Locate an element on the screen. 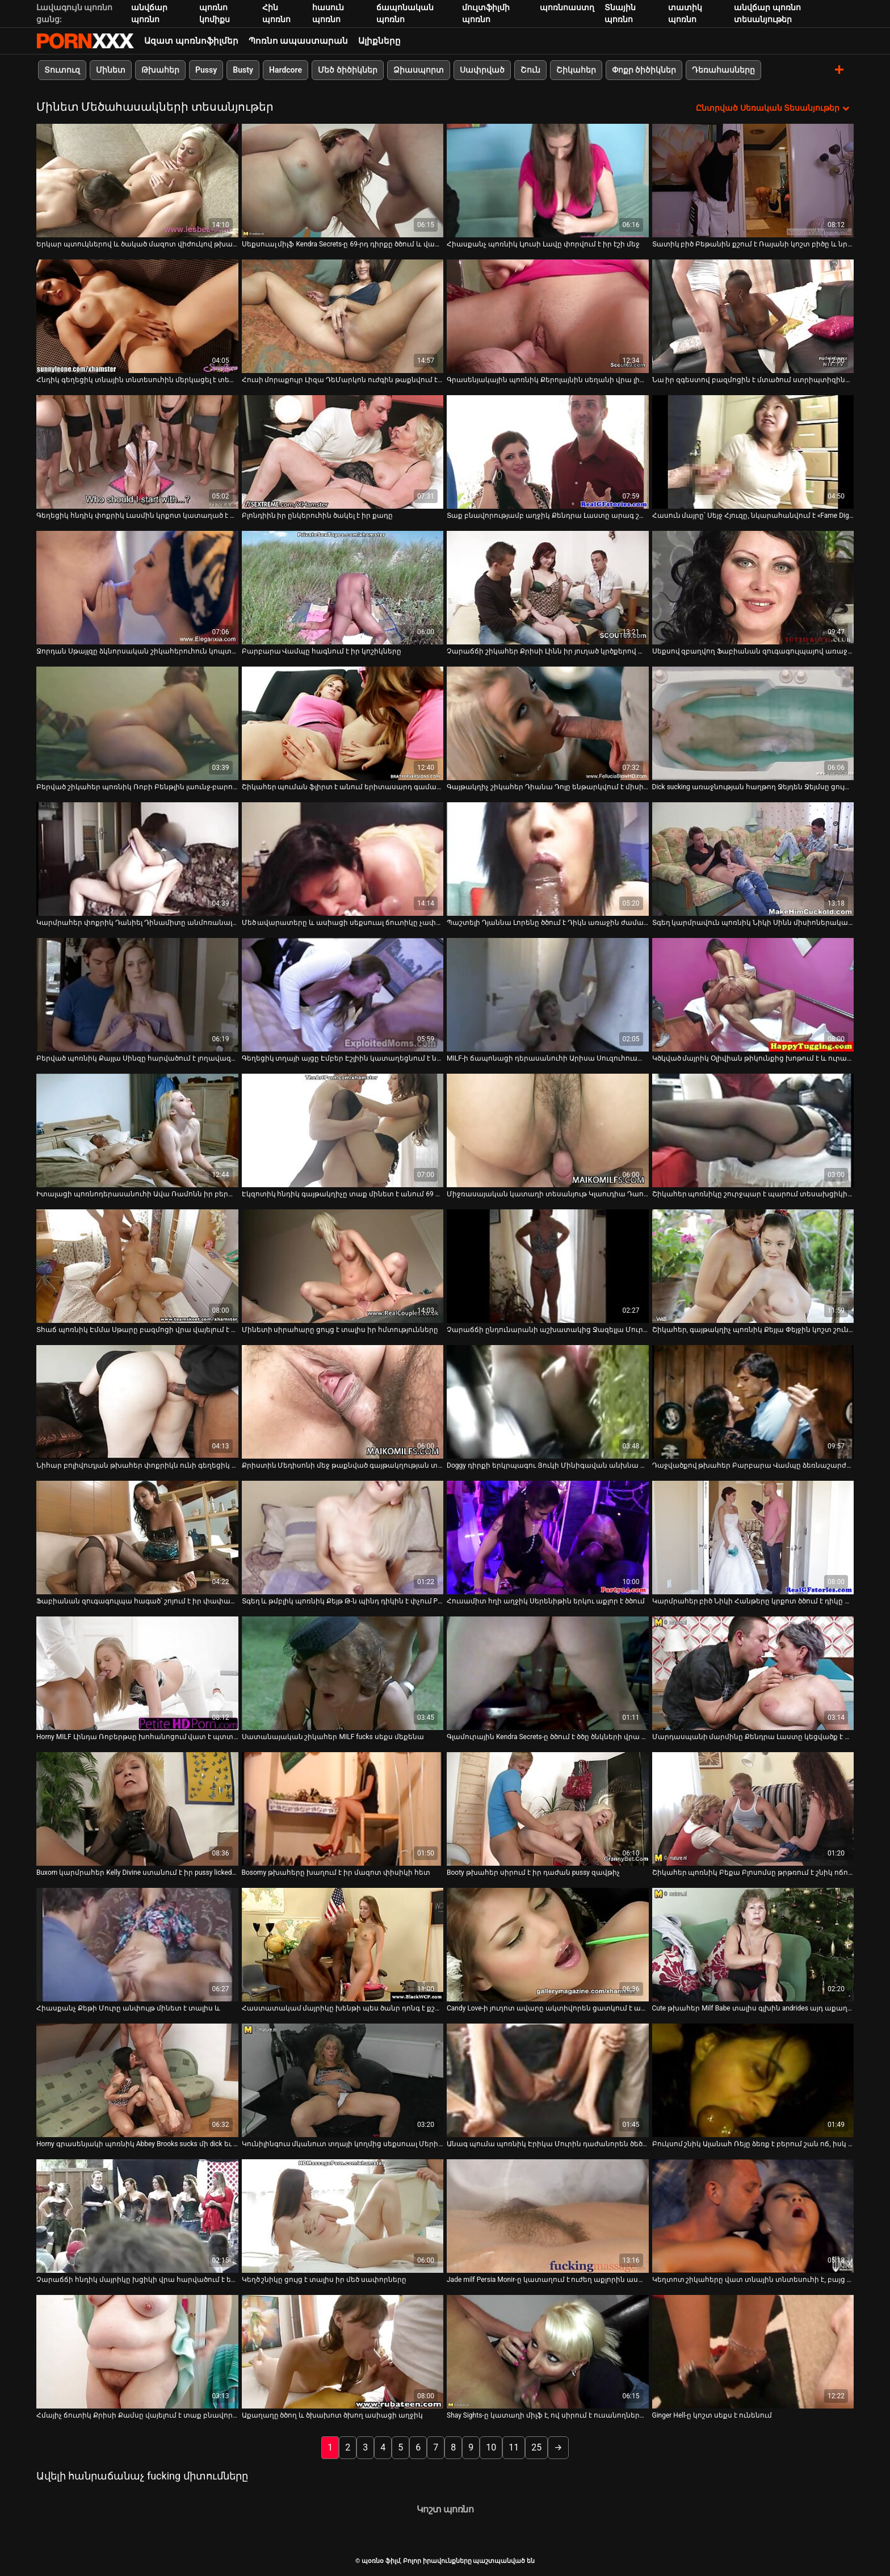 This screenshot has width=890, height=2576. Պոռնո ապաստարան is located at coordinates (299, 41).